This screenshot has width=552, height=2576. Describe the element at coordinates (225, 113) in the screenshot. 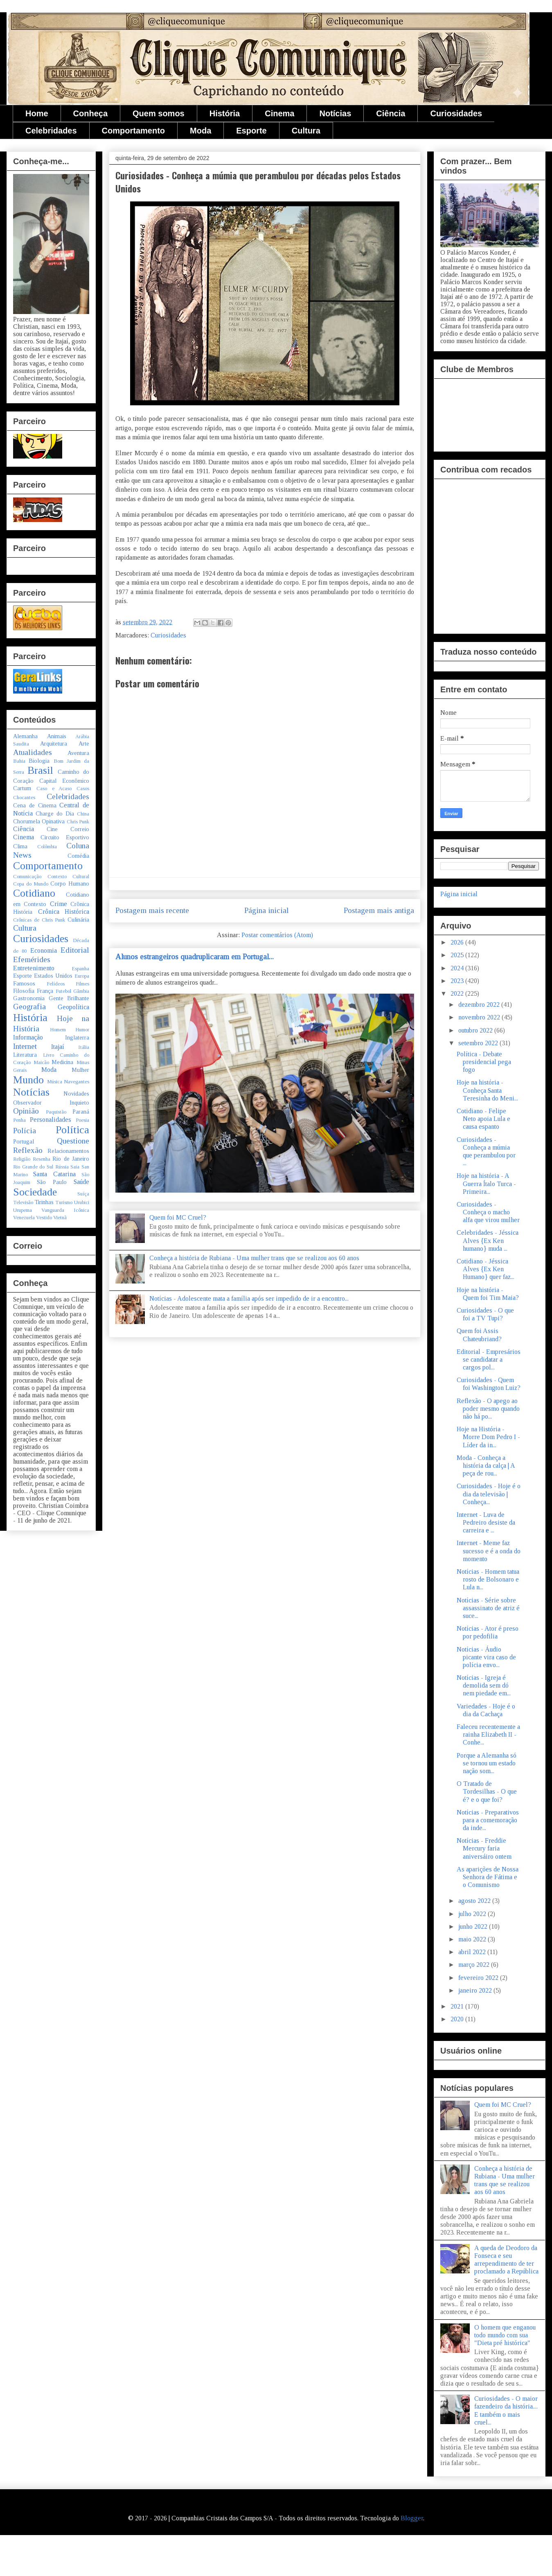

I see `História` at that location.